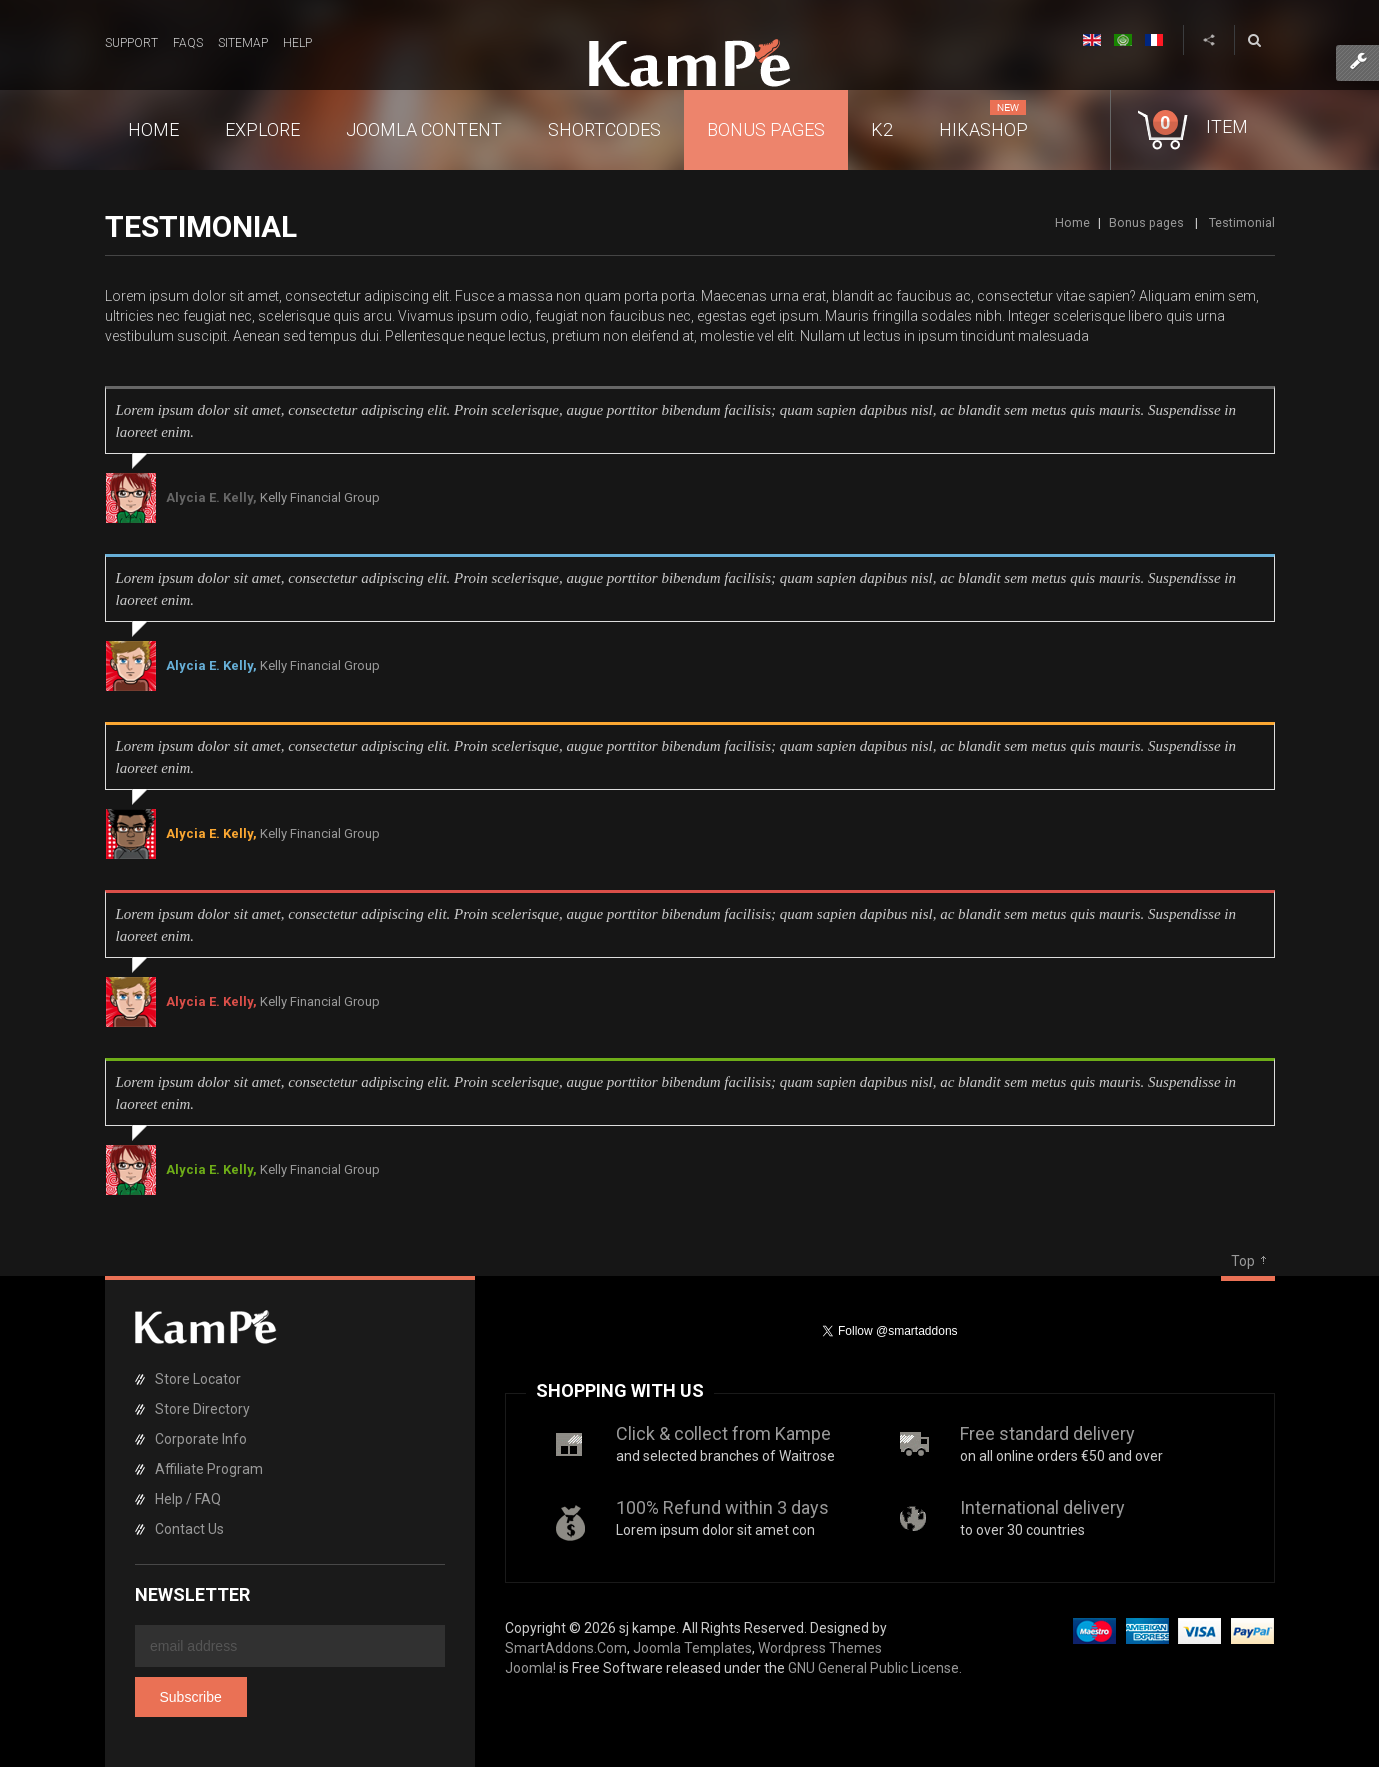 The height and width of the screenshot is (1767, 1379). Describe the element at coordinates (1243, 1261) in the screenshot. I see `Top` at that location.